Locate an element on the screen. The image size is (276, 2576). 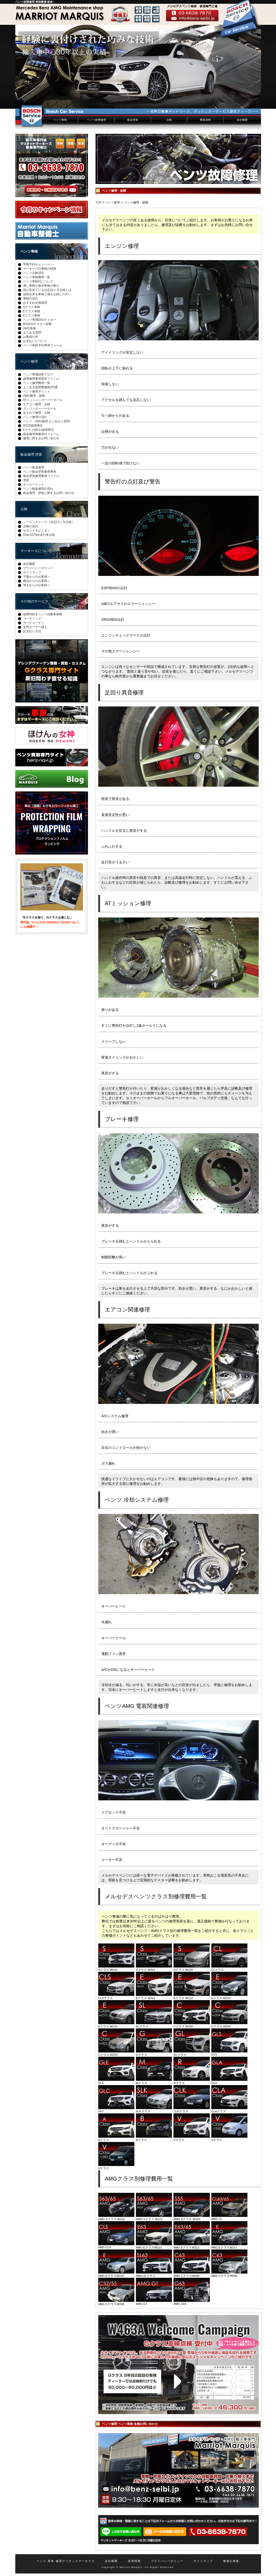
ベンツ専用DASテスター is located at coordinates (39, 320).